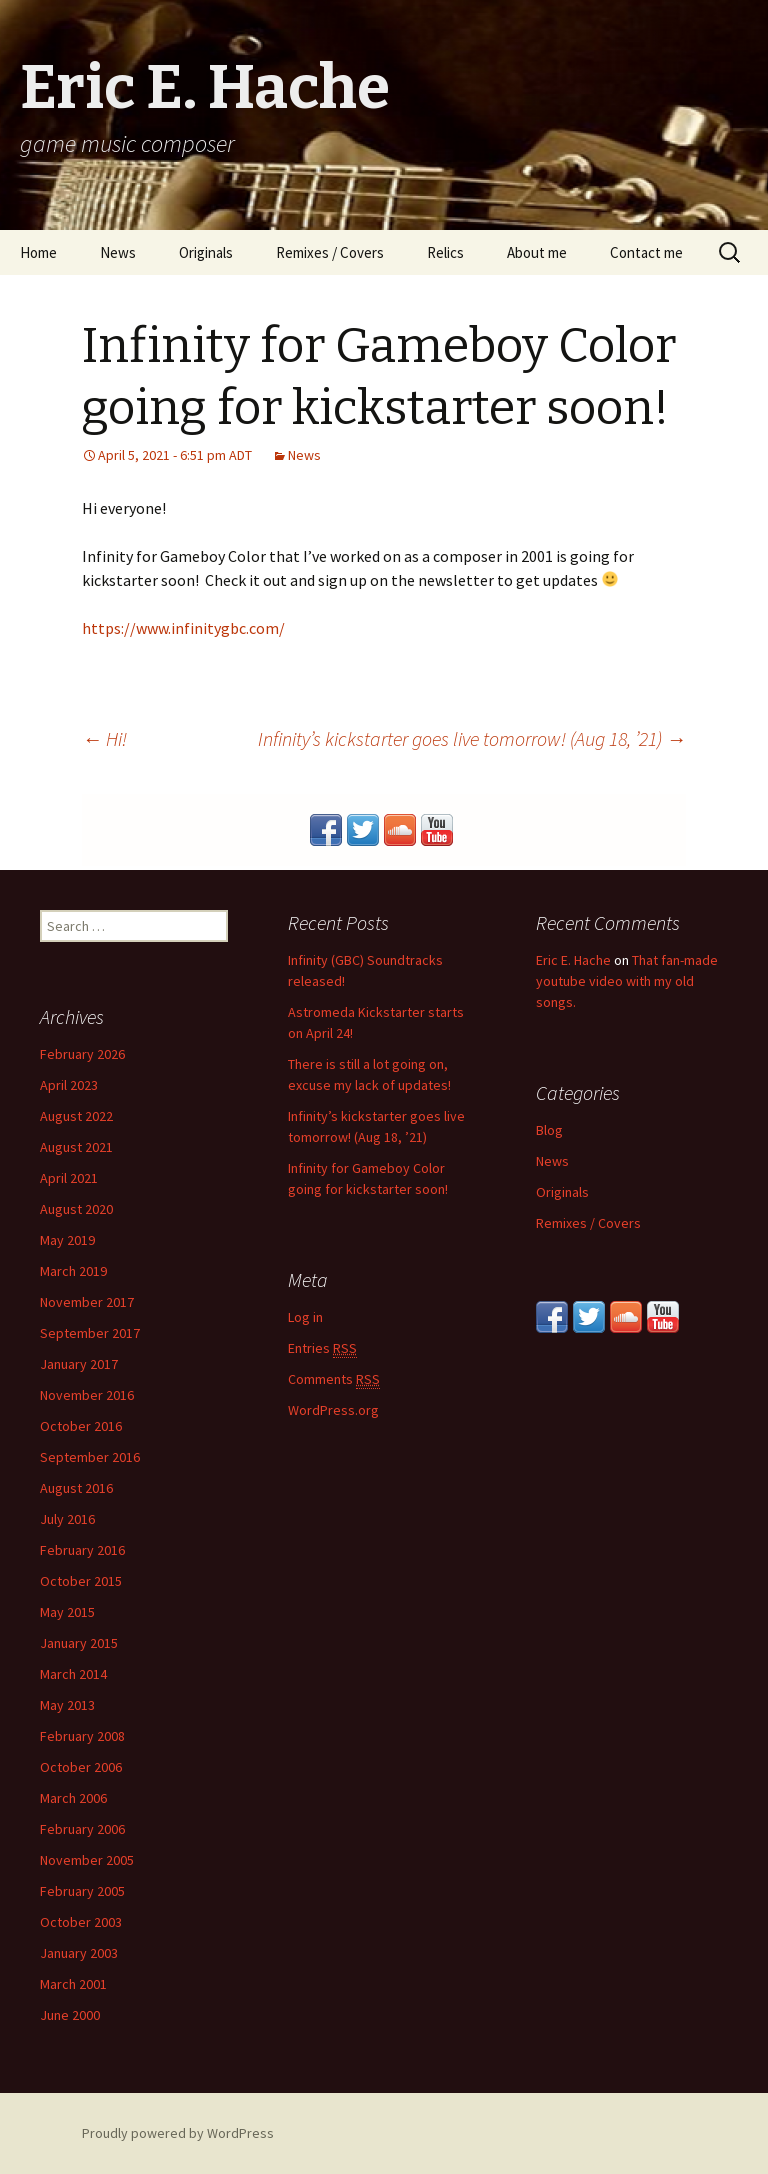 The image size is (768, 2174). Describe the element at coordinates (73, 1674) in the screenshot. I see `March 2014` at that location.